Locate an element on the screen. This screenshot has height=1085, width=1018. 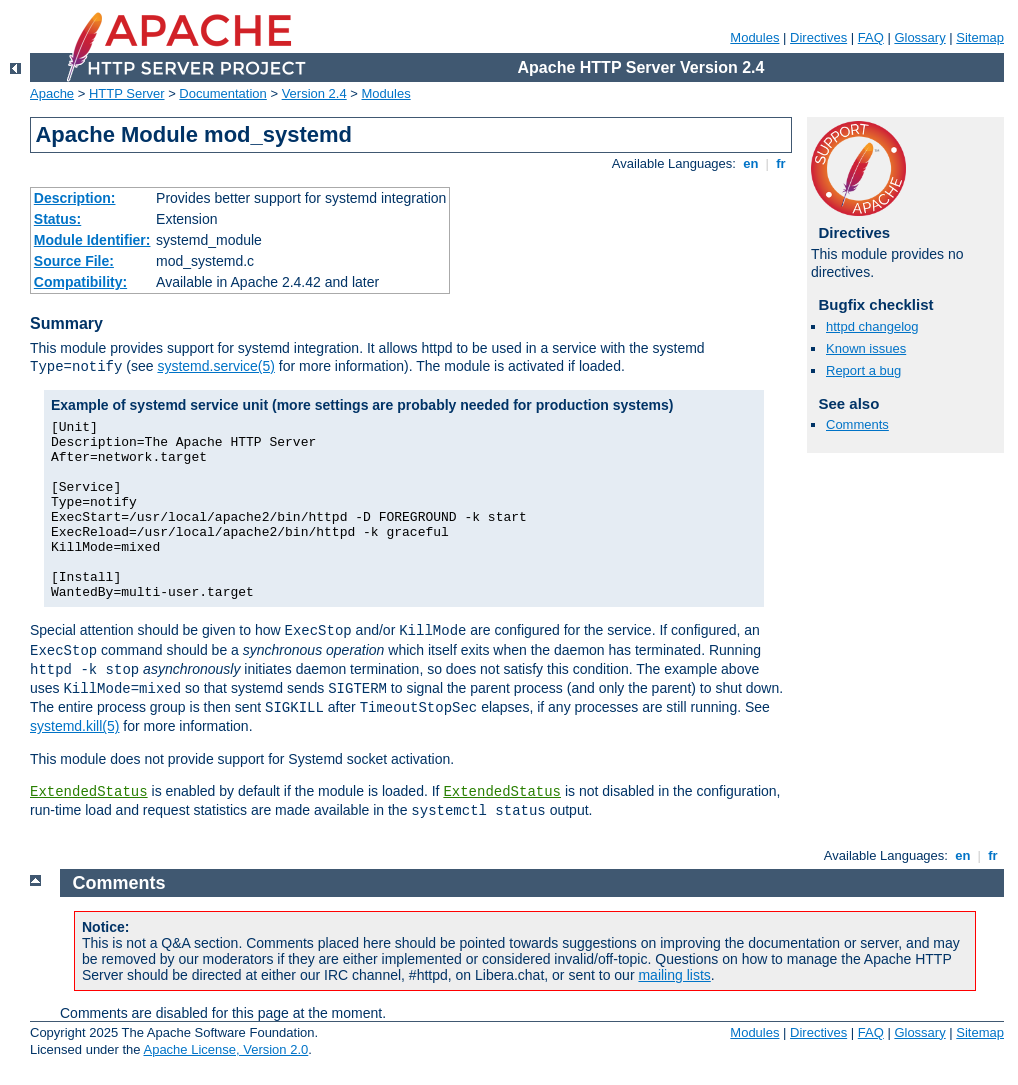
Apache License, Version 2.0 is located at coordinates (225, 1049).